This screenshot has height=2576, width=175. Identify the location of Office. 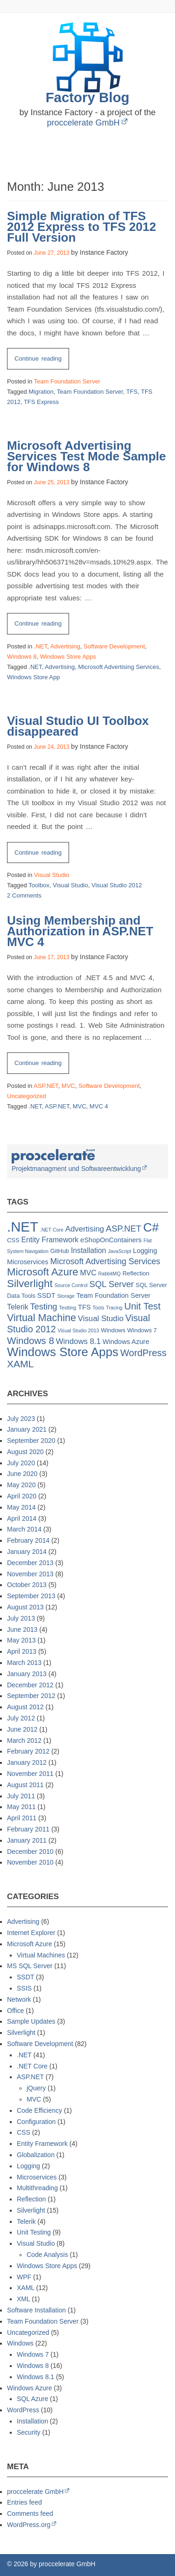
(15, 2010).